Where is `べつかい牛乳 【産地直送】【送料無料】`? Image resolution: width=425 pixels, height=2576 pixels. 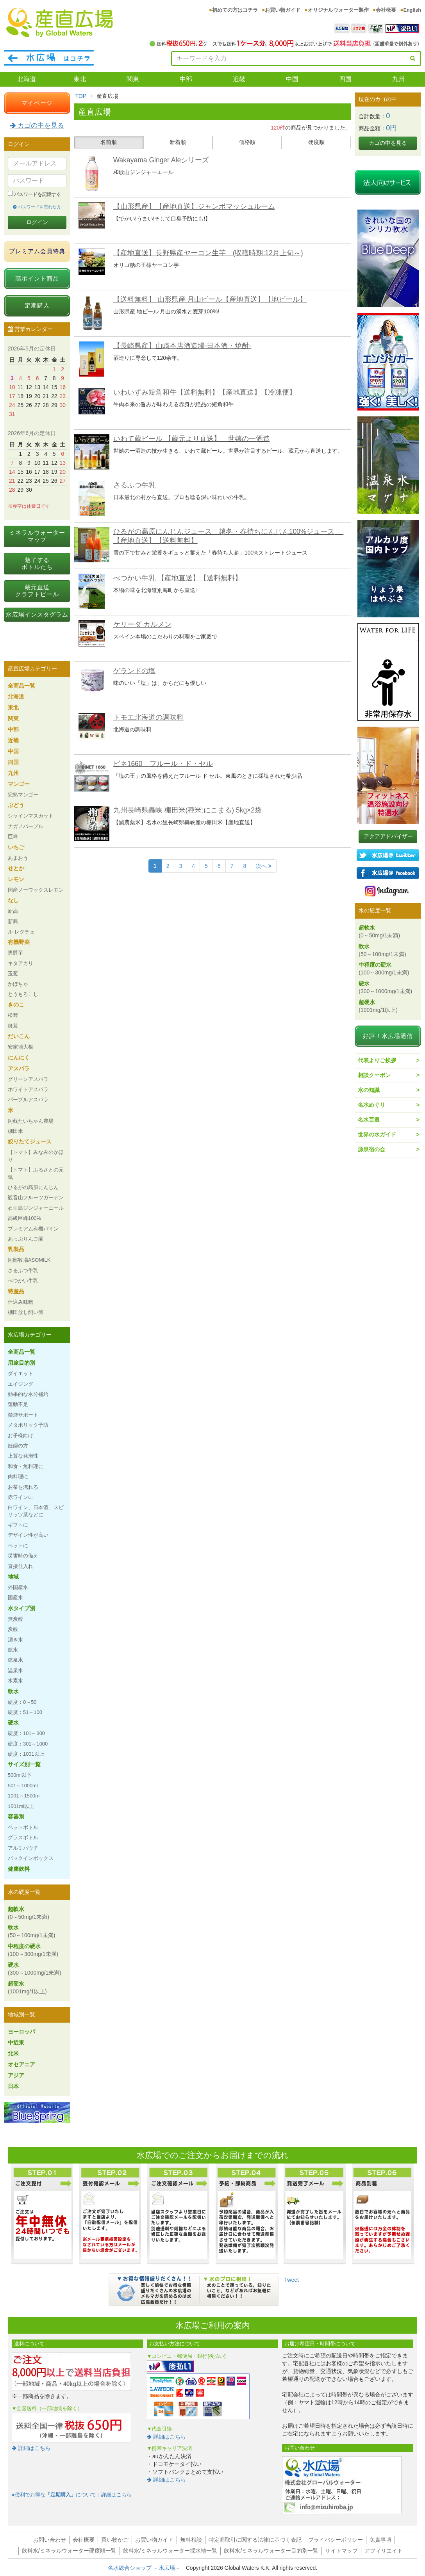 べつかい牛乳 【産地直送】【送料無料】 is located at coordinates (177, 578).